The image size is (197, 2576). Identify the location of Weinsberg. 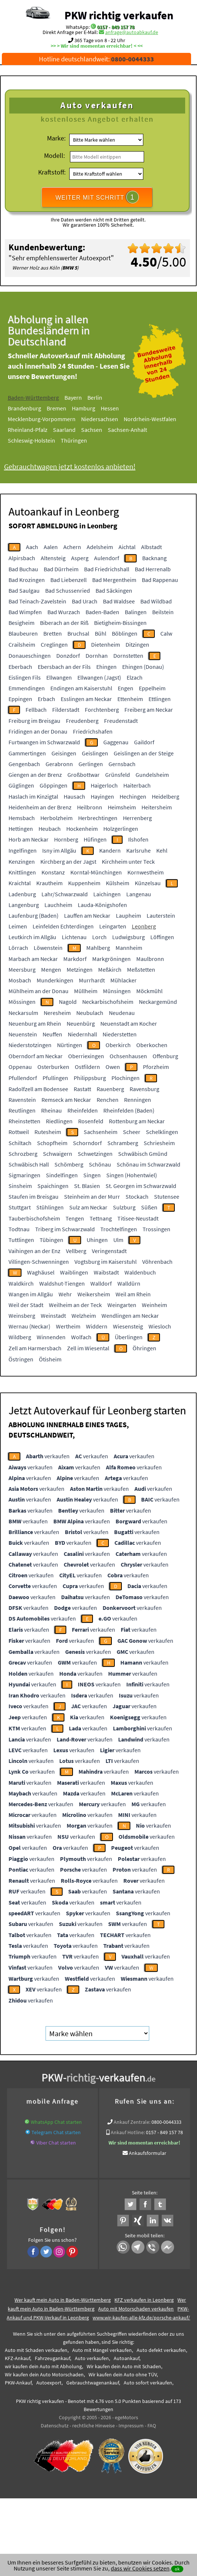
(22, 1315).